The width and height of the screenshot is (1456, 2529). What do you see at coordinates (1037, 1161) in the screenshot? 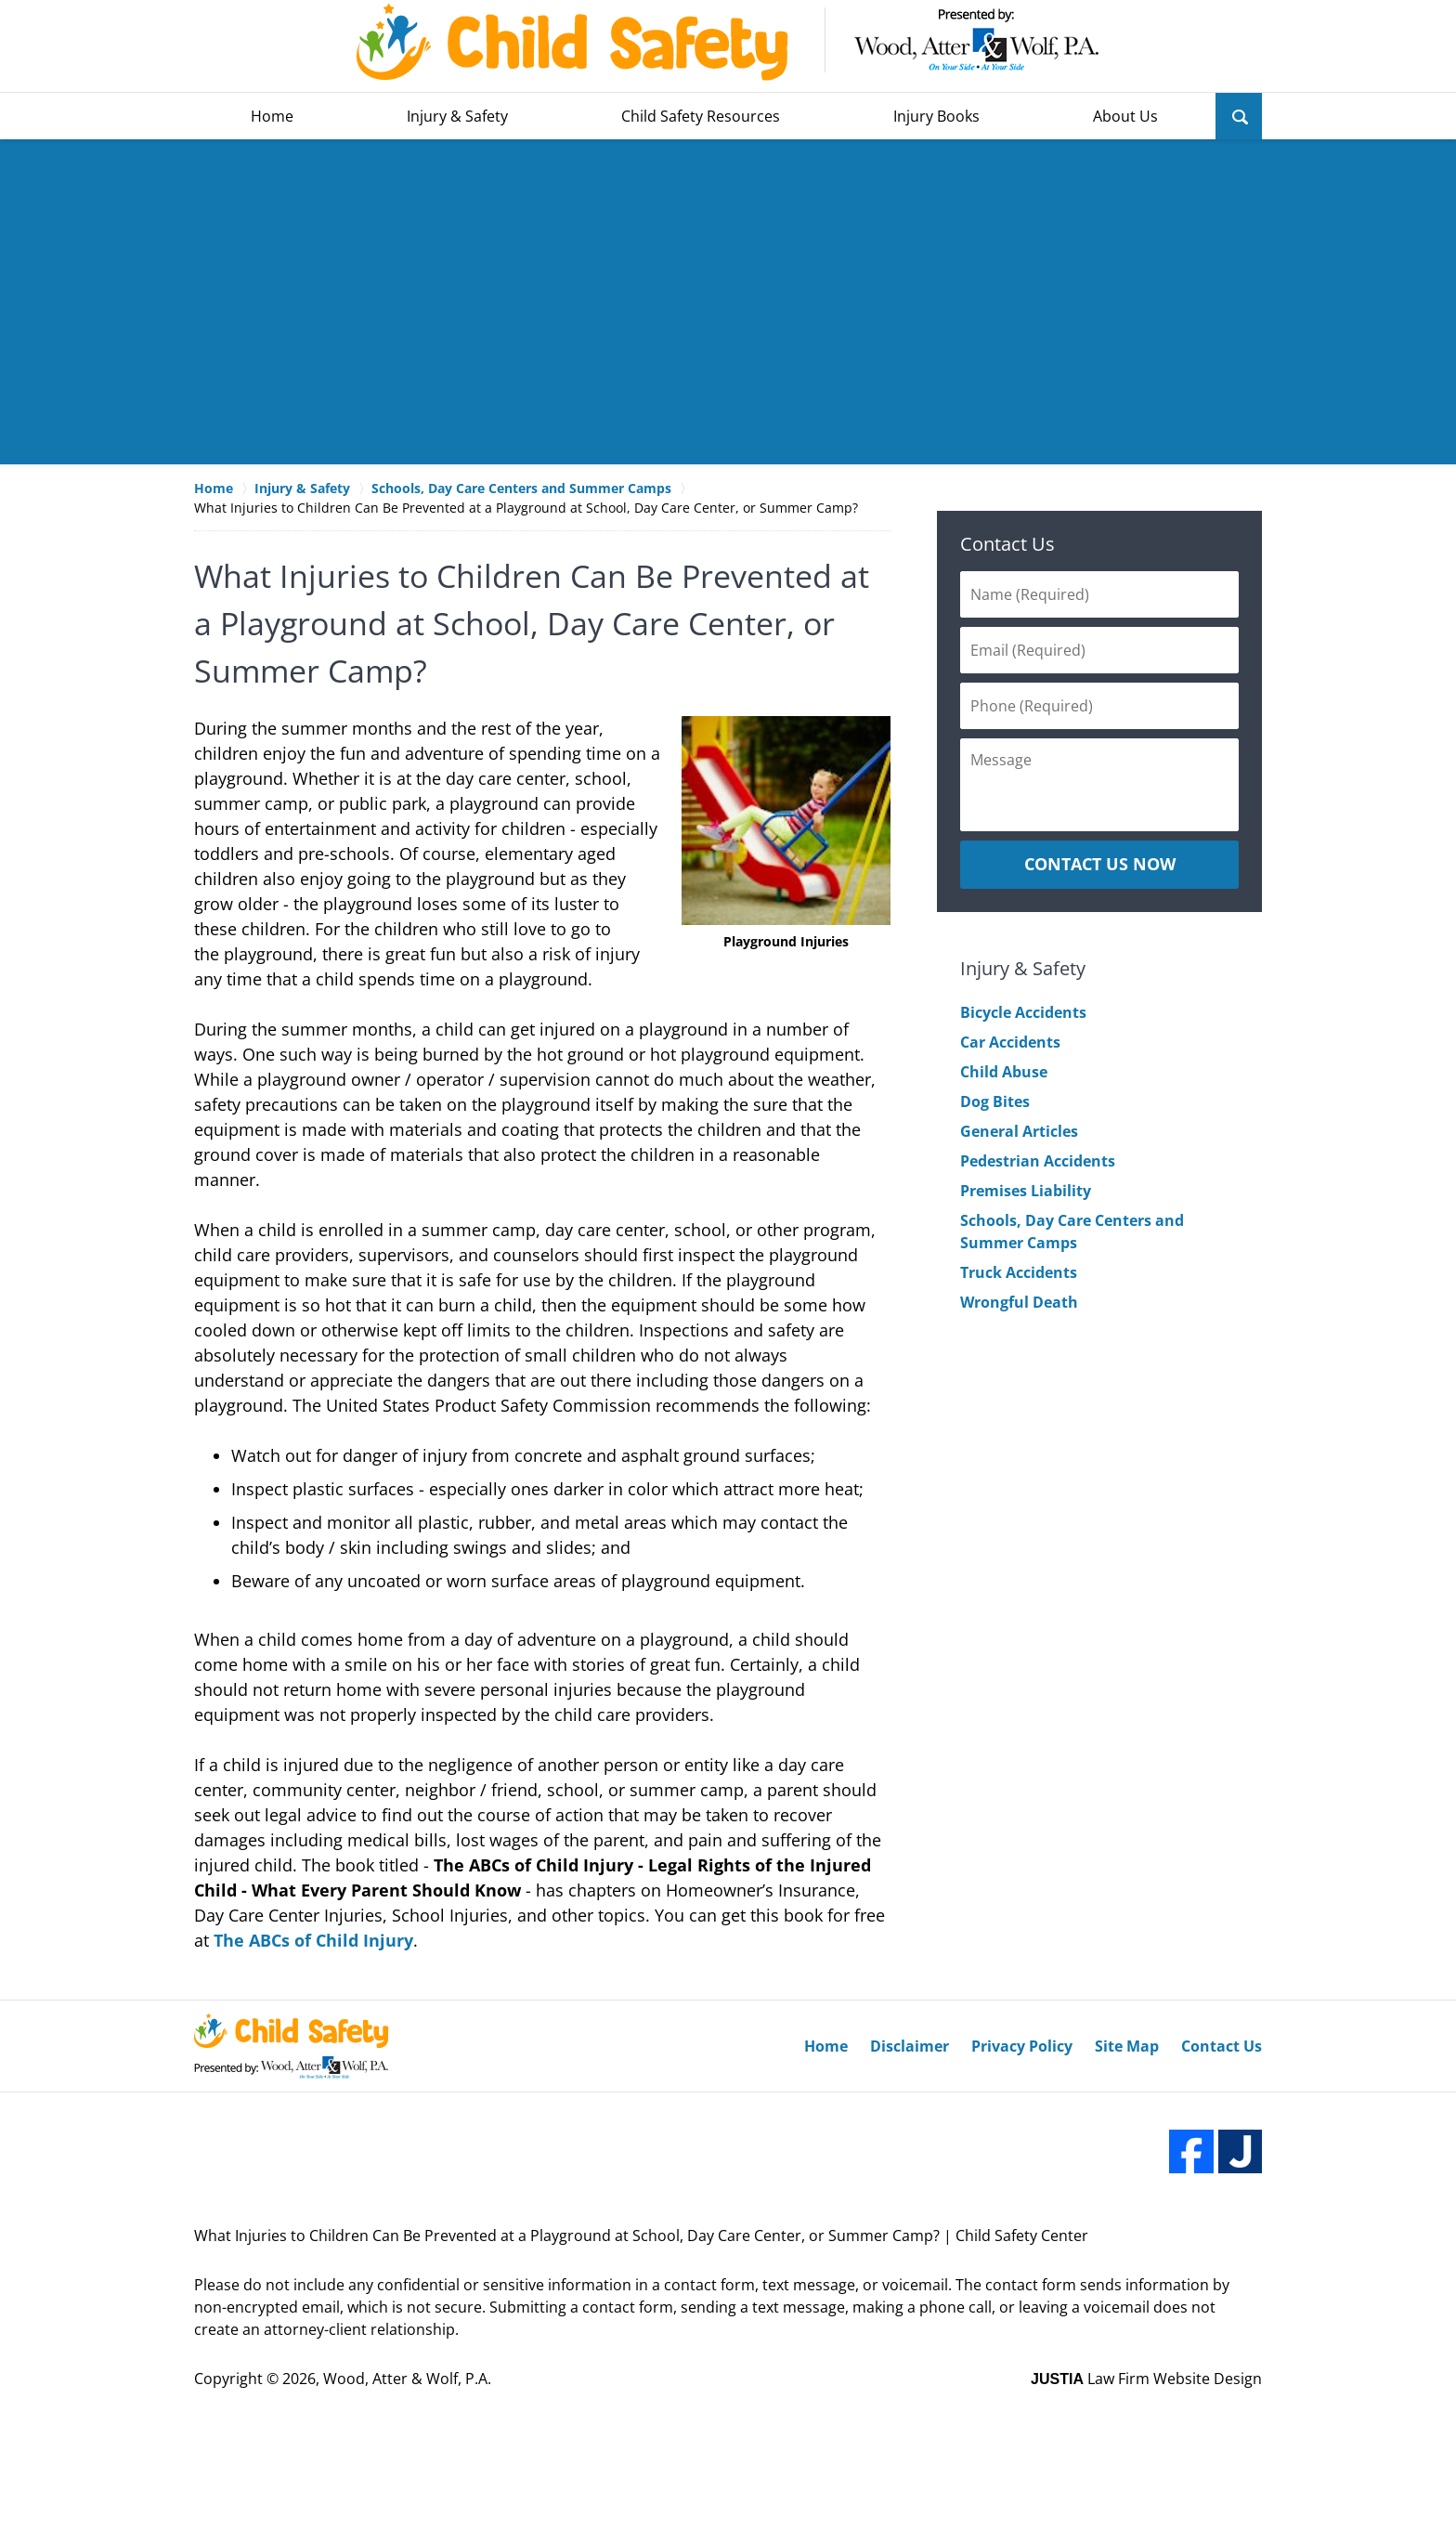
I see `Pedestrian Accidents` at bounding box center [1037, 1161].